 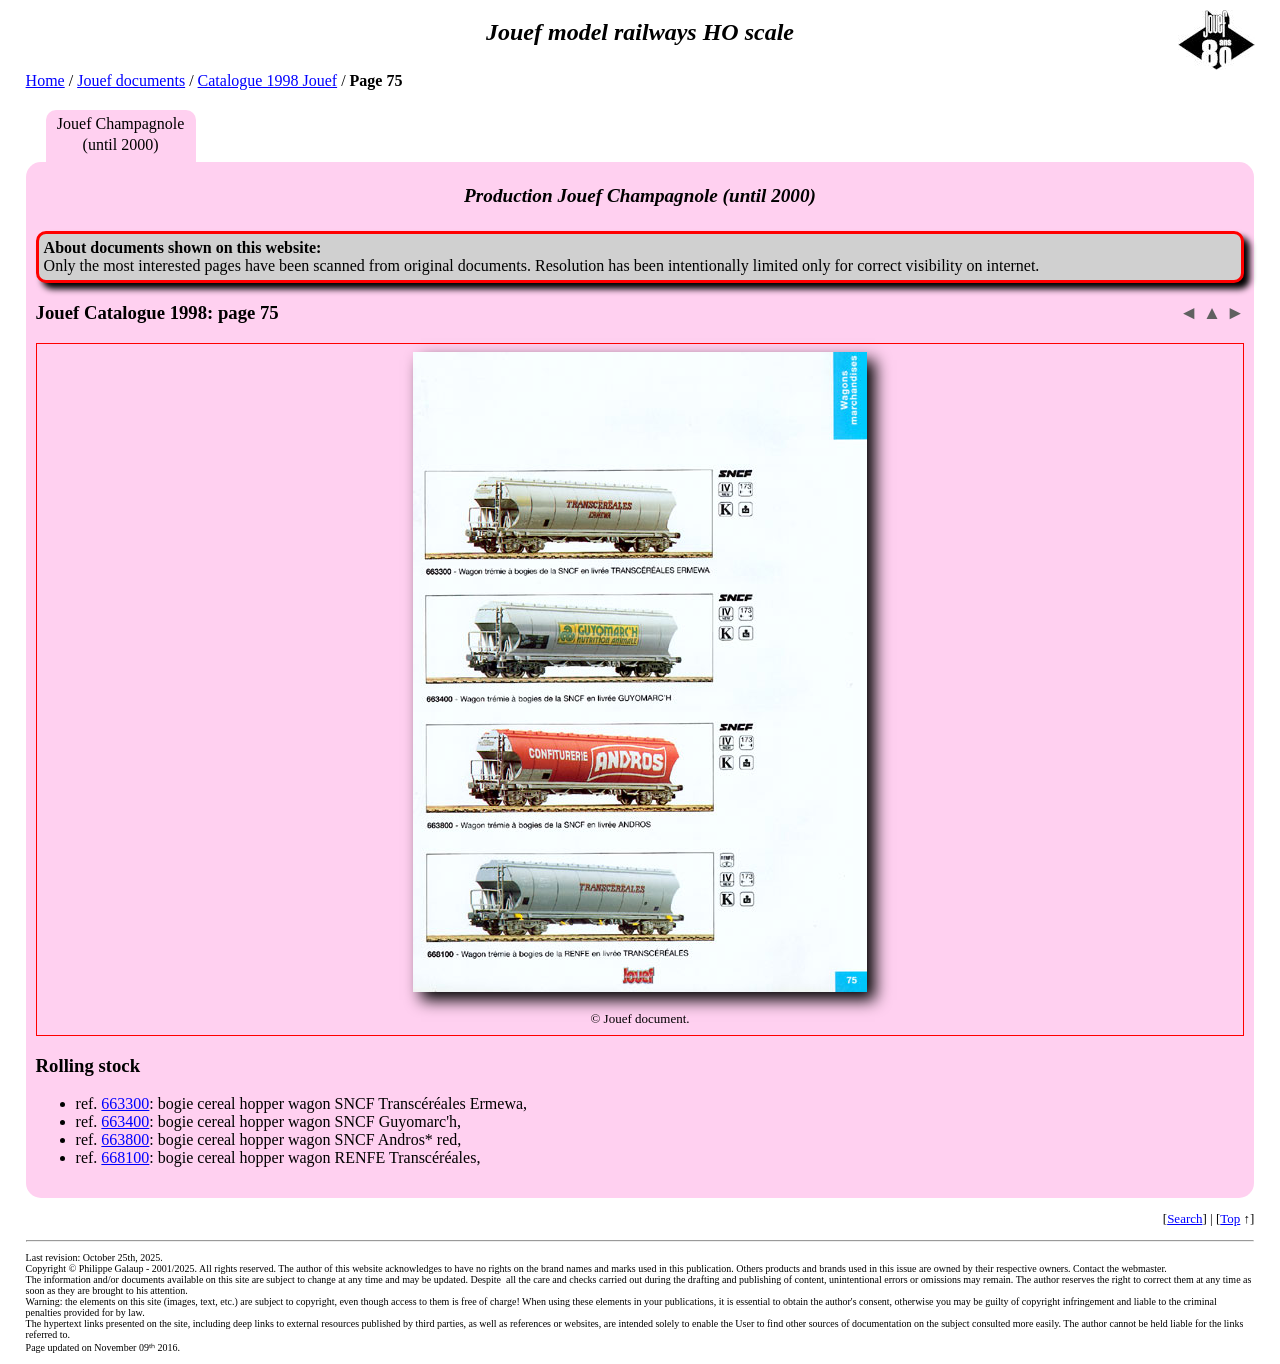 I want to click on 663300, so click(x=125, y=1103).